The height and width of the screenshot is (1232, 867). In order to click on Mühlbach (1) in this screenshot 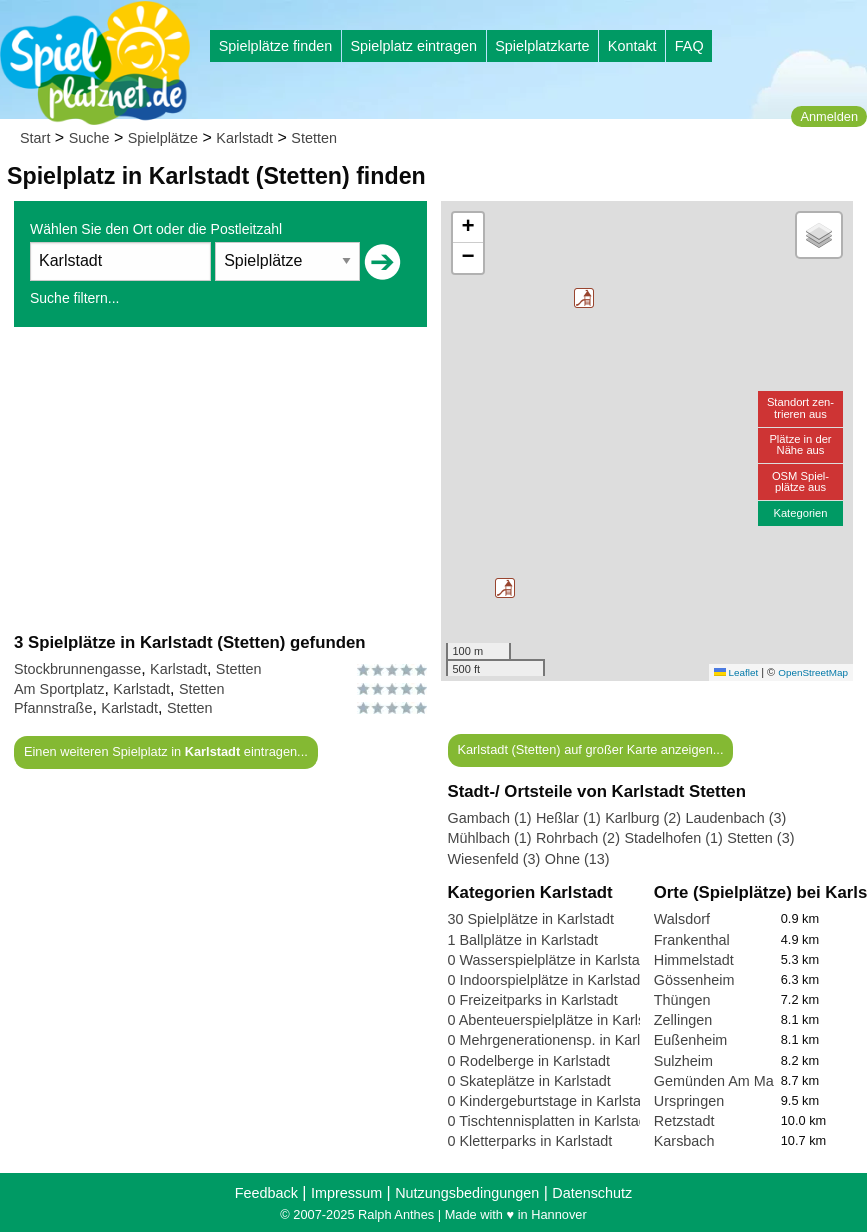, I will do `click(490, 838)`.